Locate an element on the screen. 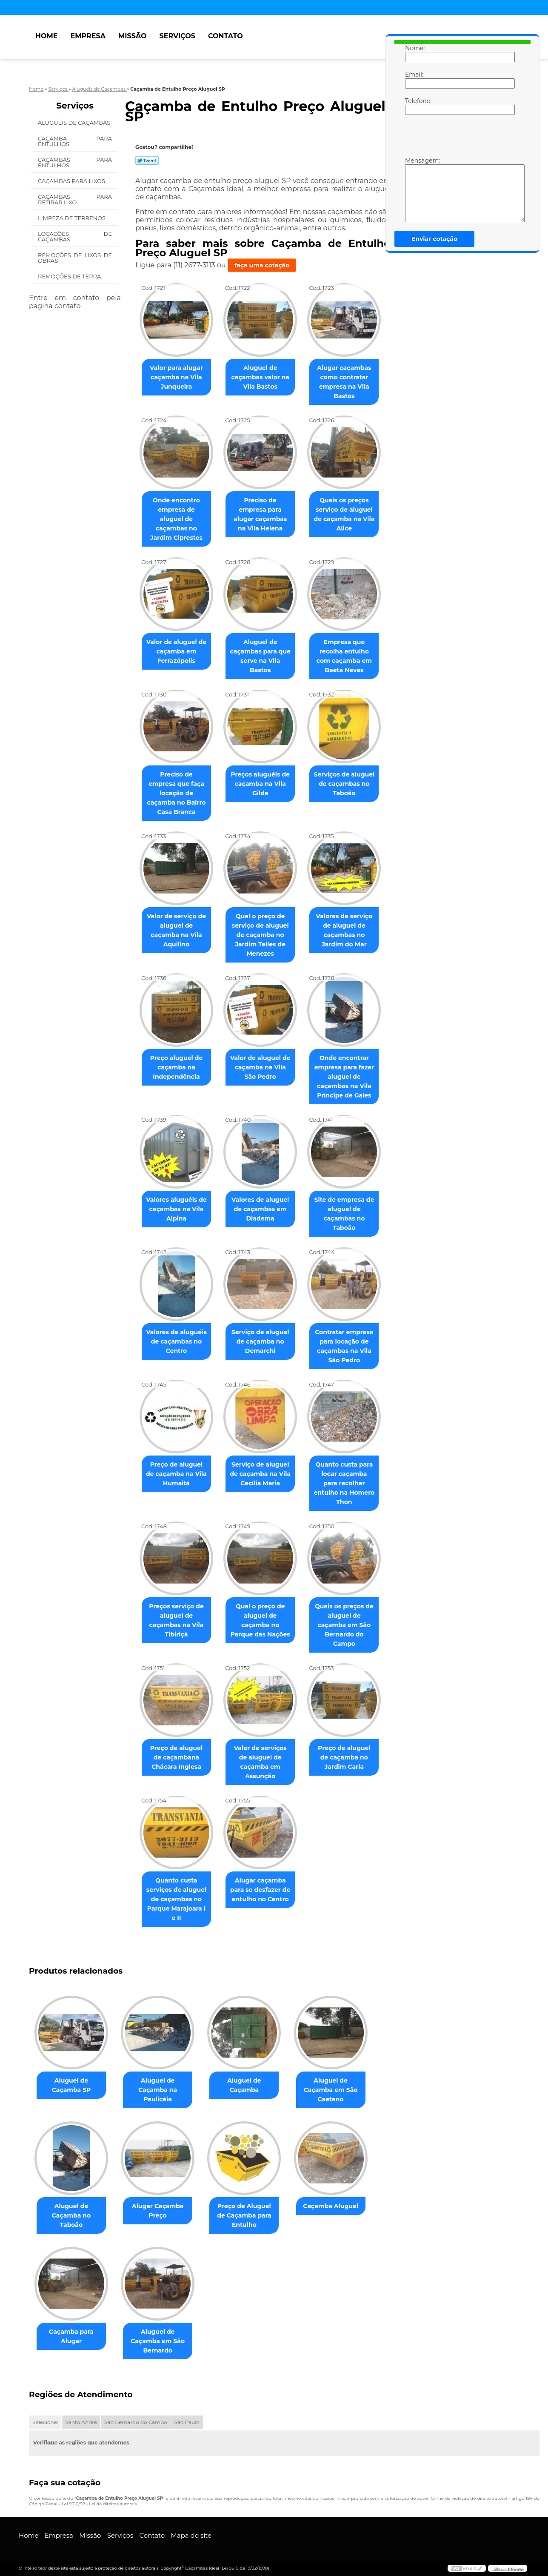 The image size is (548, 2576). Preciso de empresa que faça locação de caçamba no Bairro Casa Branca is located at coordinates (176, 793).